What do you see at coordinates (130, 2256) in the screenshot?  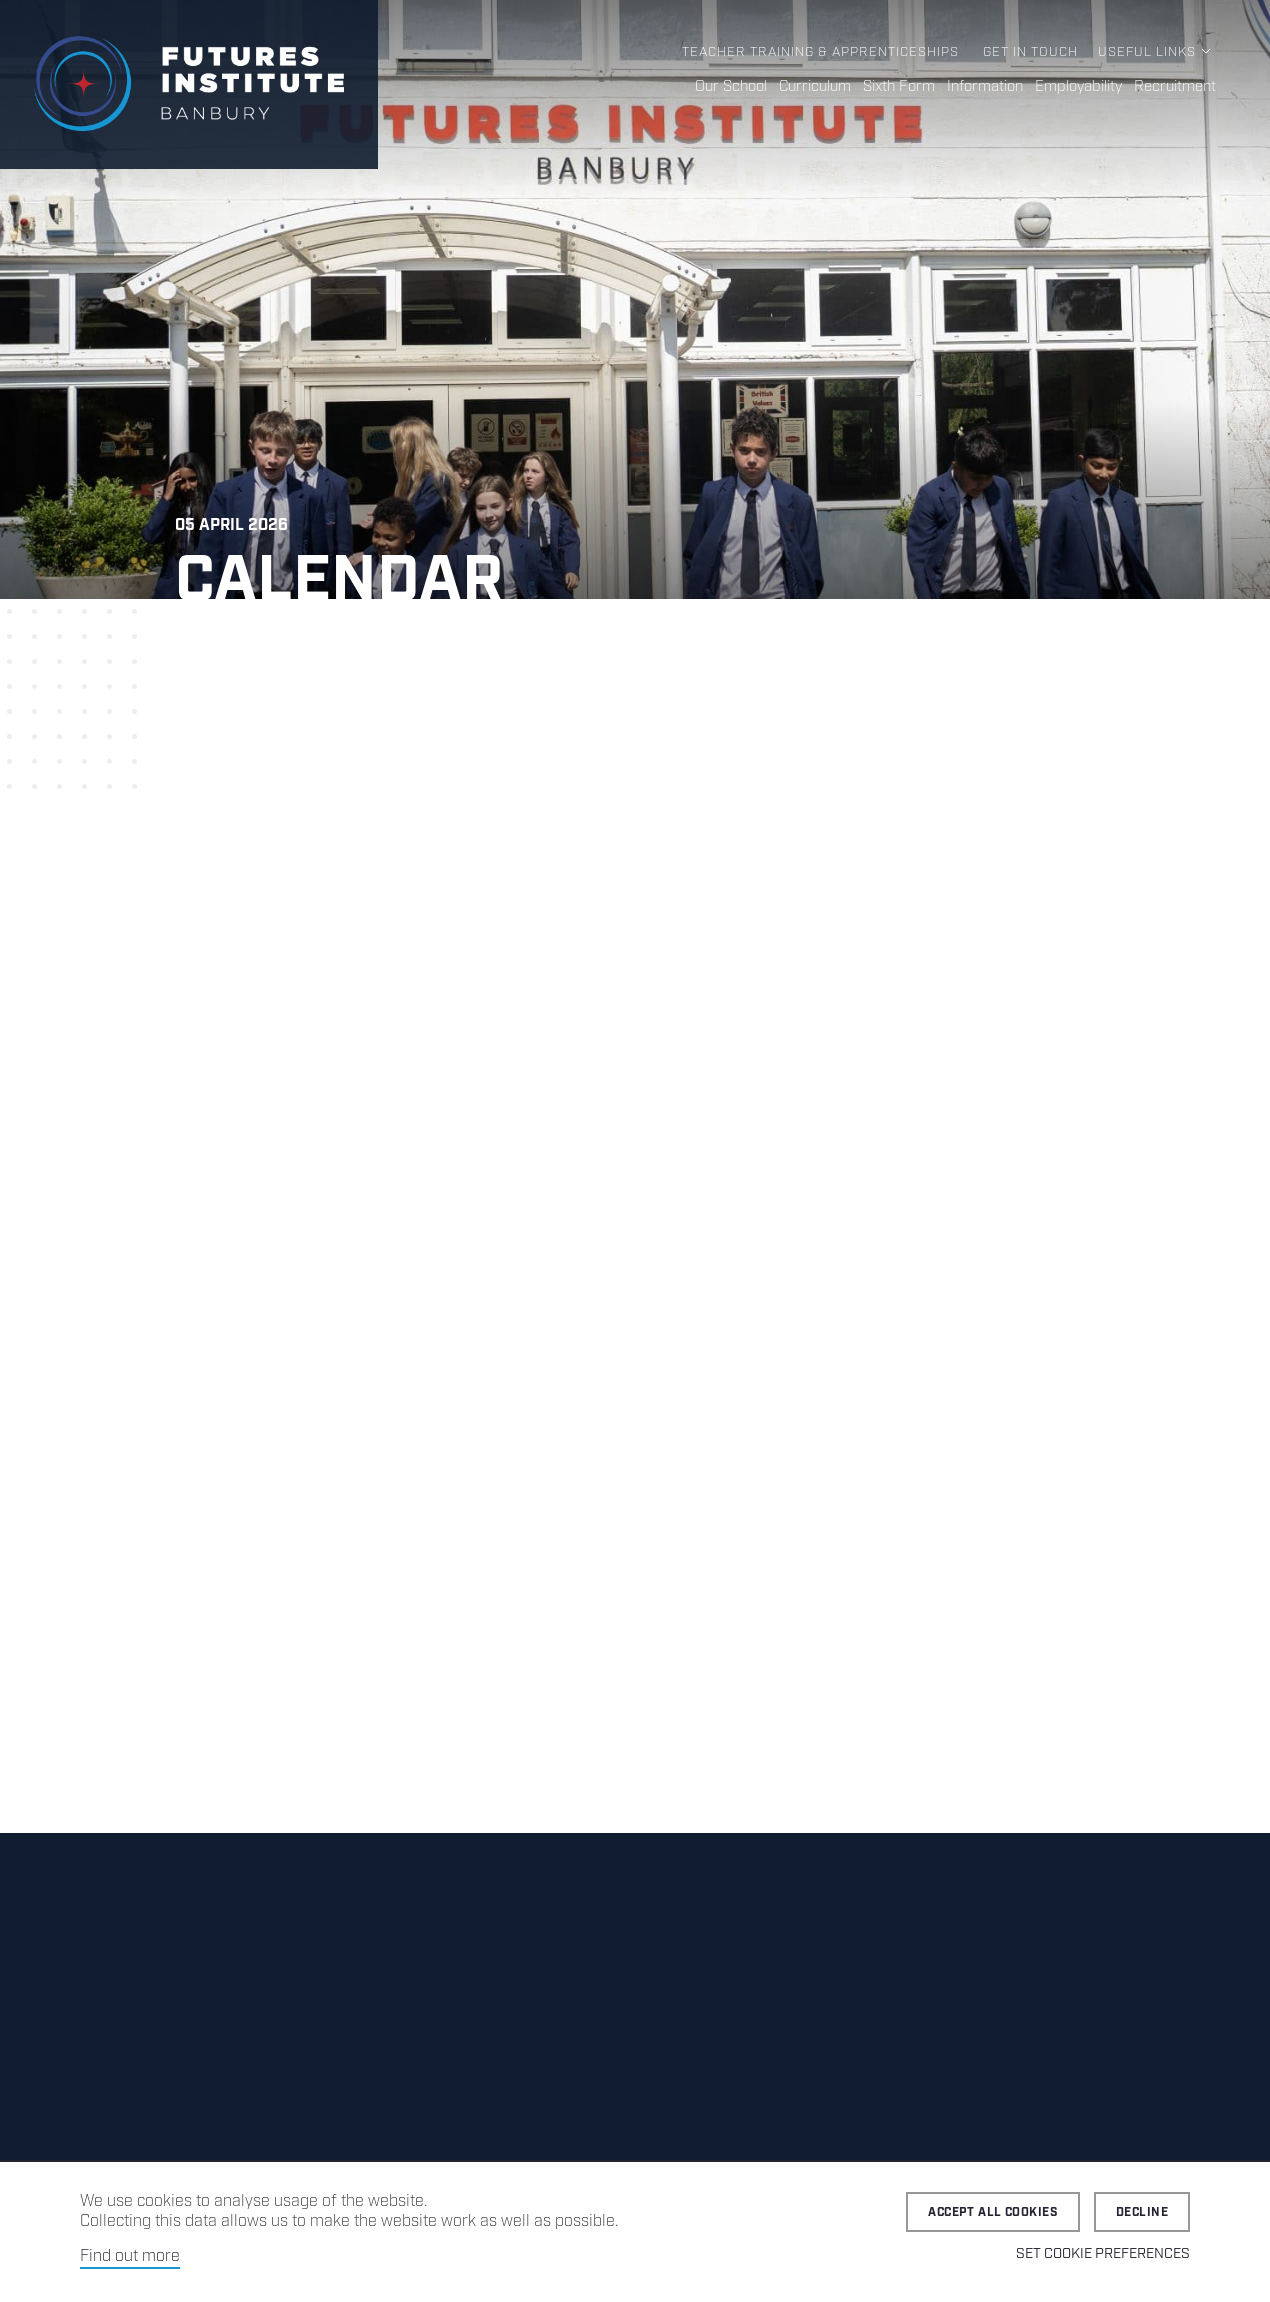 I see `Find out more` at bounding box center [130, 2256].